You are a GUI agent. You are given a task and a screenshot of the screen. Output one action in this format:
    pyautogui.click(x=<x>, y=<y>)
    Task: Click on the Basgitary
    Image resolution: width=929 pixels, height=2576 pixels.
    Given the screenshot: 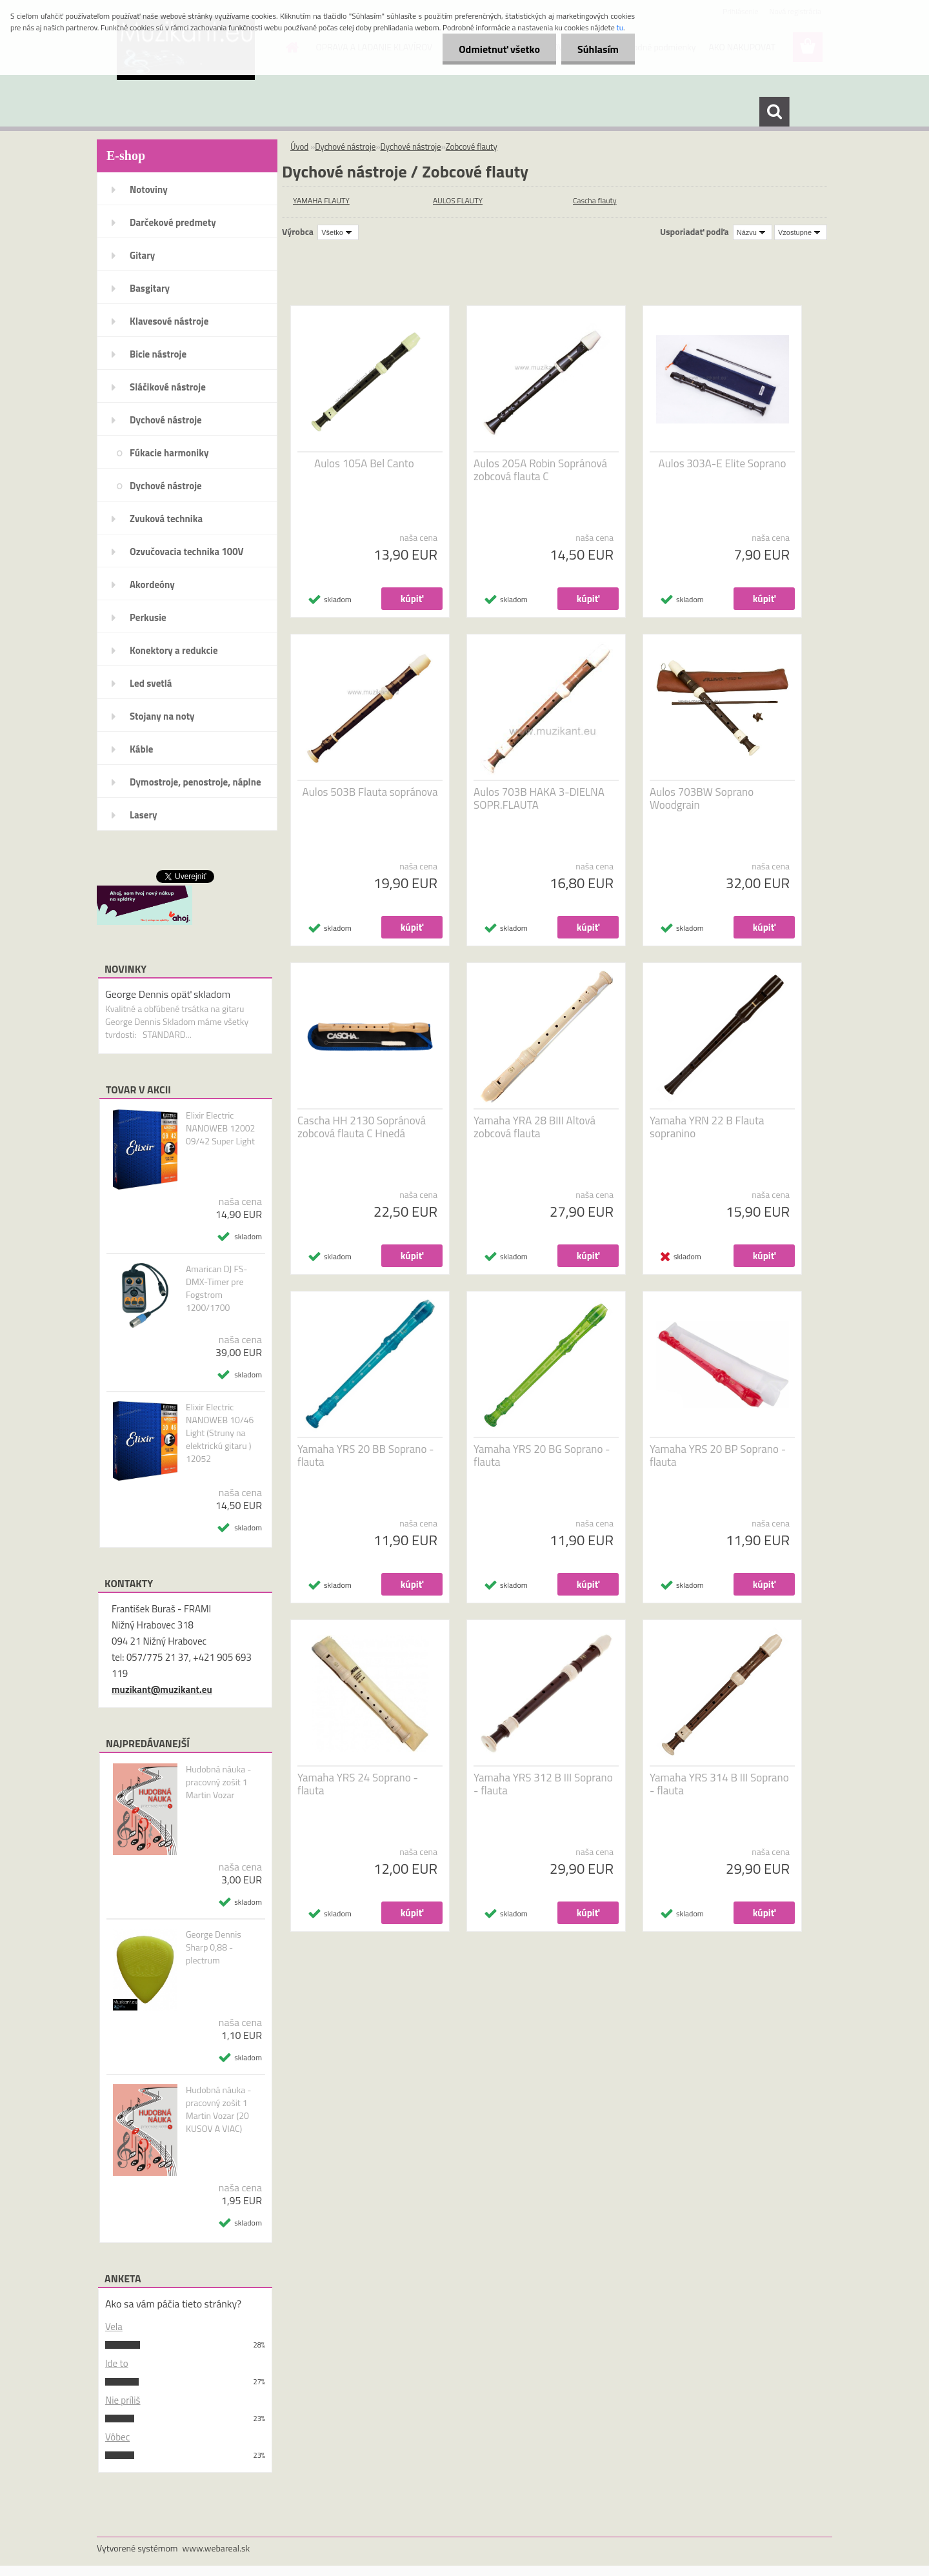 What is the action you would take?
    pyautogui.click(x=150, y=288)
    